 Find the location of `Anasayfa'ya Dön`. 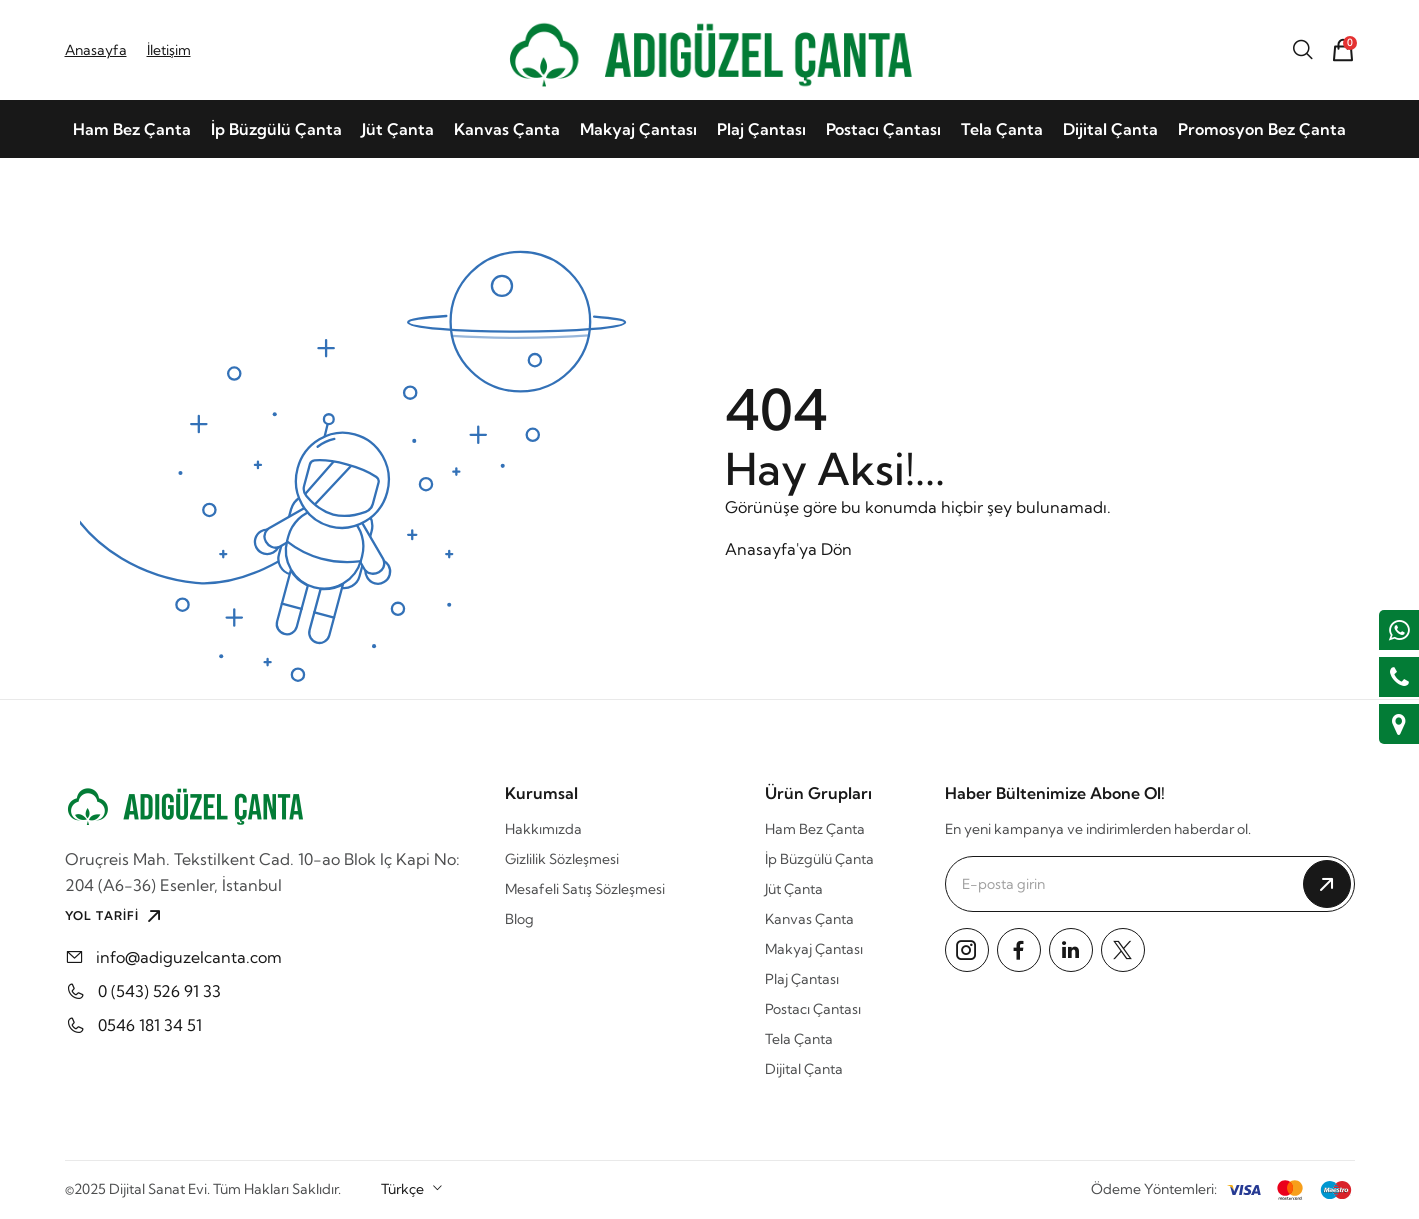

Anasayfa'ya Dön is located at coordinates (788, 549).